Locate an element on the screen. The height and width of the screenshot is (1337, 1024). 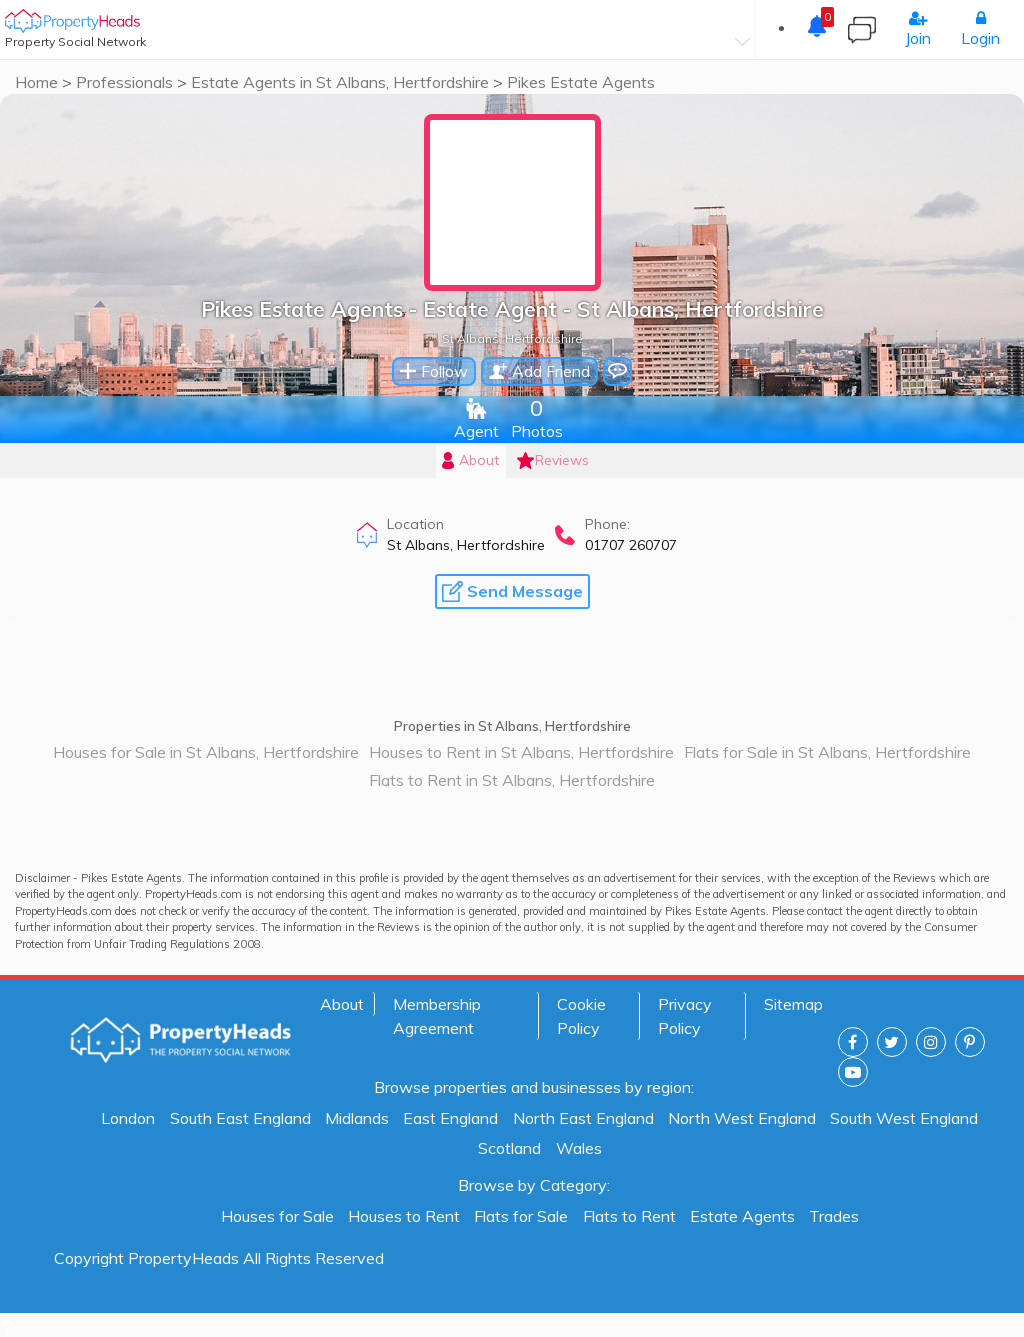
Flats to Rent is located at coordinates (629, 1216).